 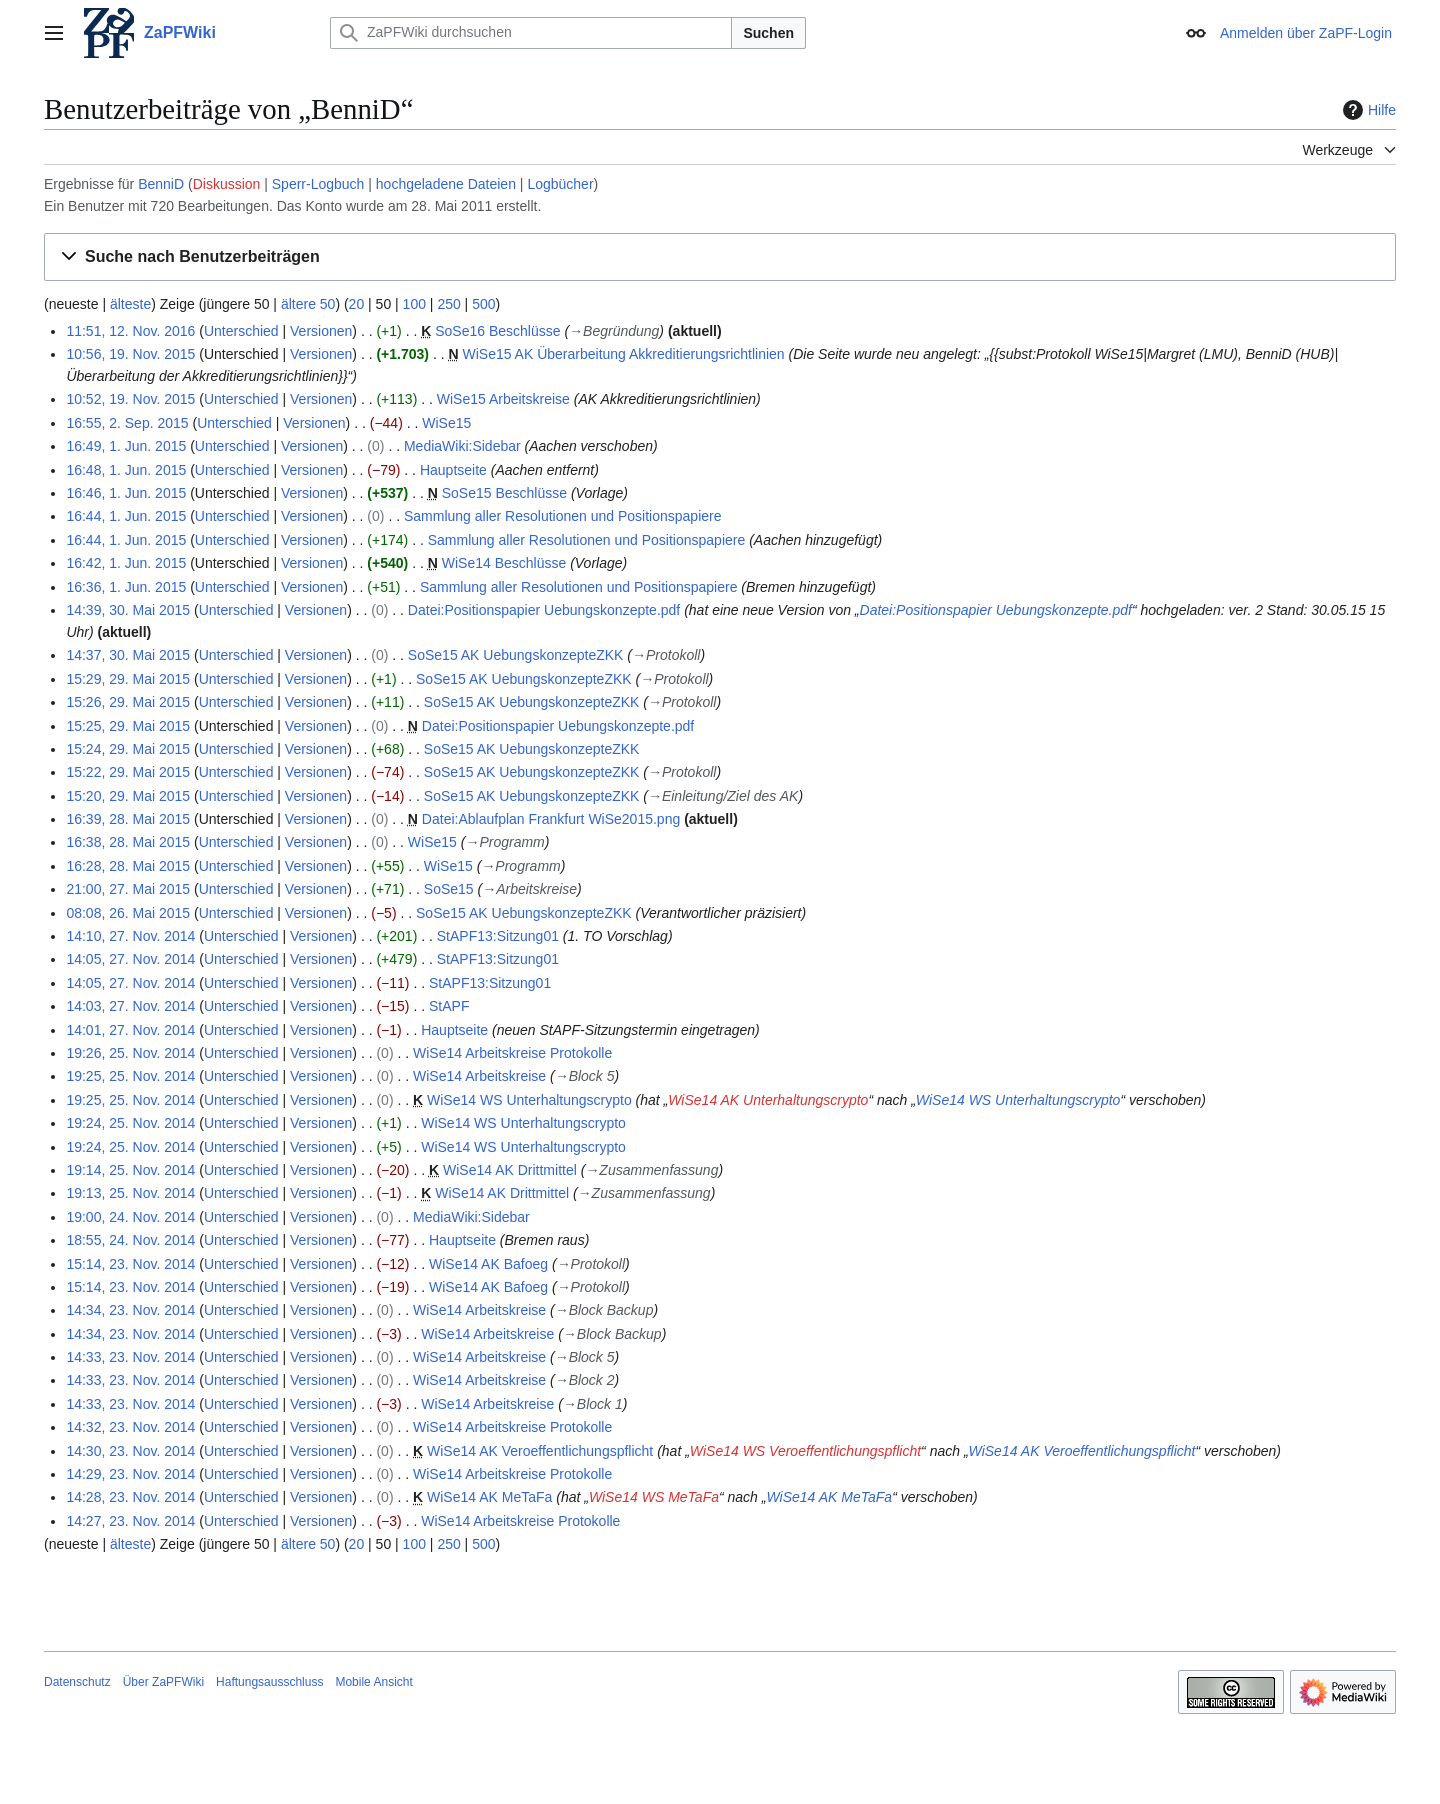 What do you see at coordinates (318, 184) in the screenshot?
I see `Sperr-Logbuch` at bounding box center [318, 184].